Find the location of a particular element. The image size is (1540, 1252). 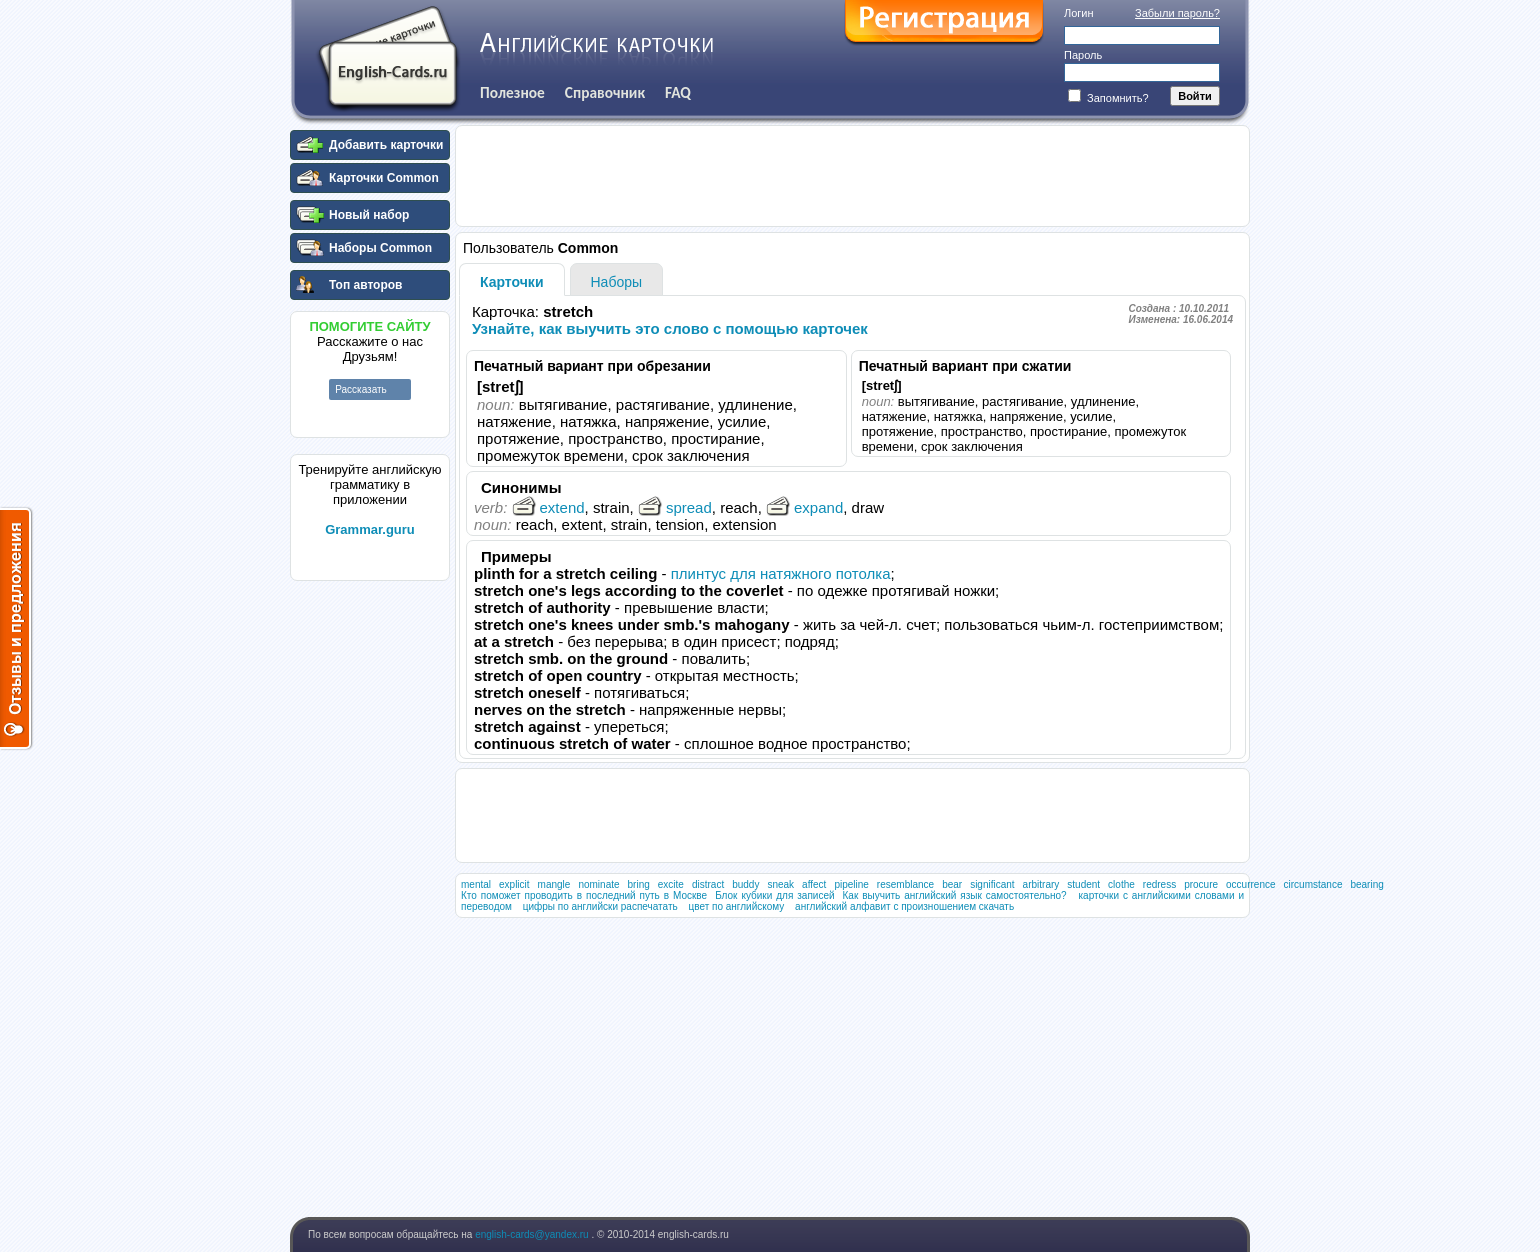

buddy is located at coordinates (745, 884).